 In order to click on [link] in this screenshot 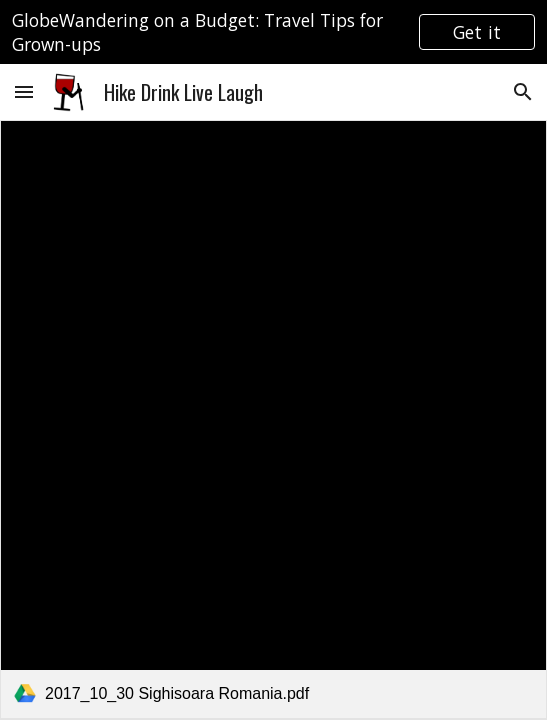, I will do `click(273, 419)`.